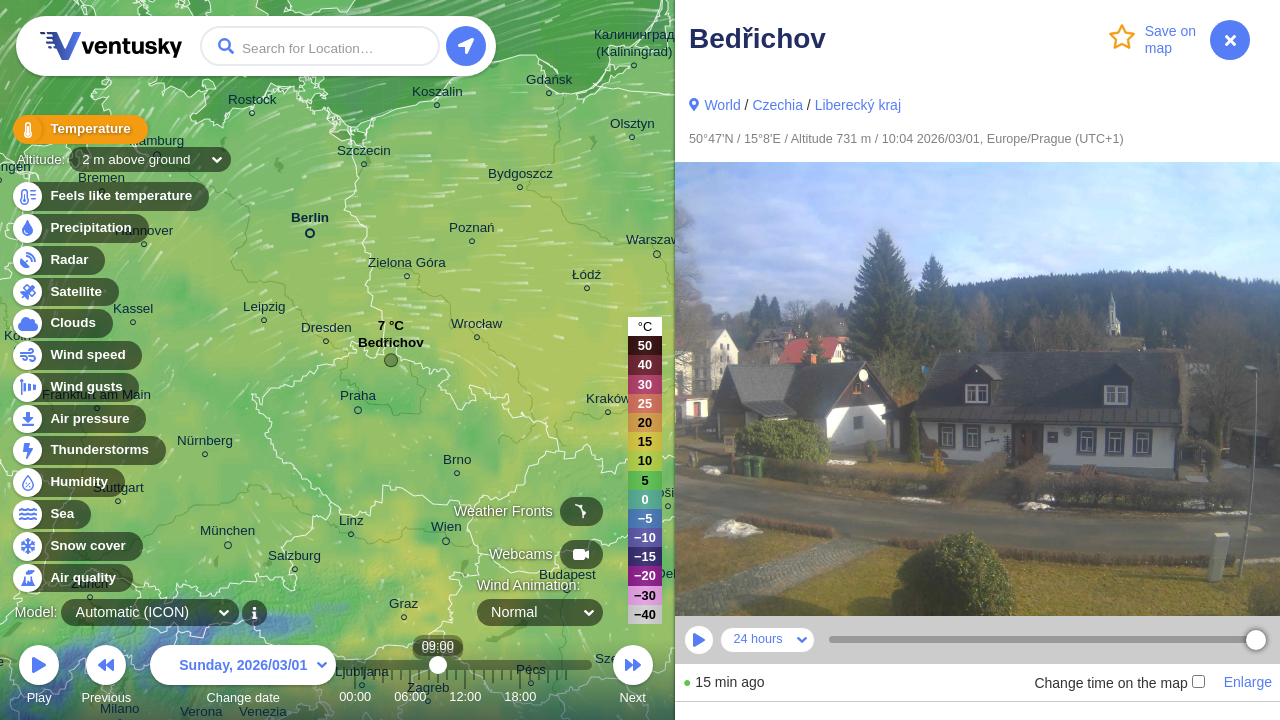 The image size is (1280, 720). Describe the element at coordinates (61, 323) in the screenshot. I see `Clouds` at that location.